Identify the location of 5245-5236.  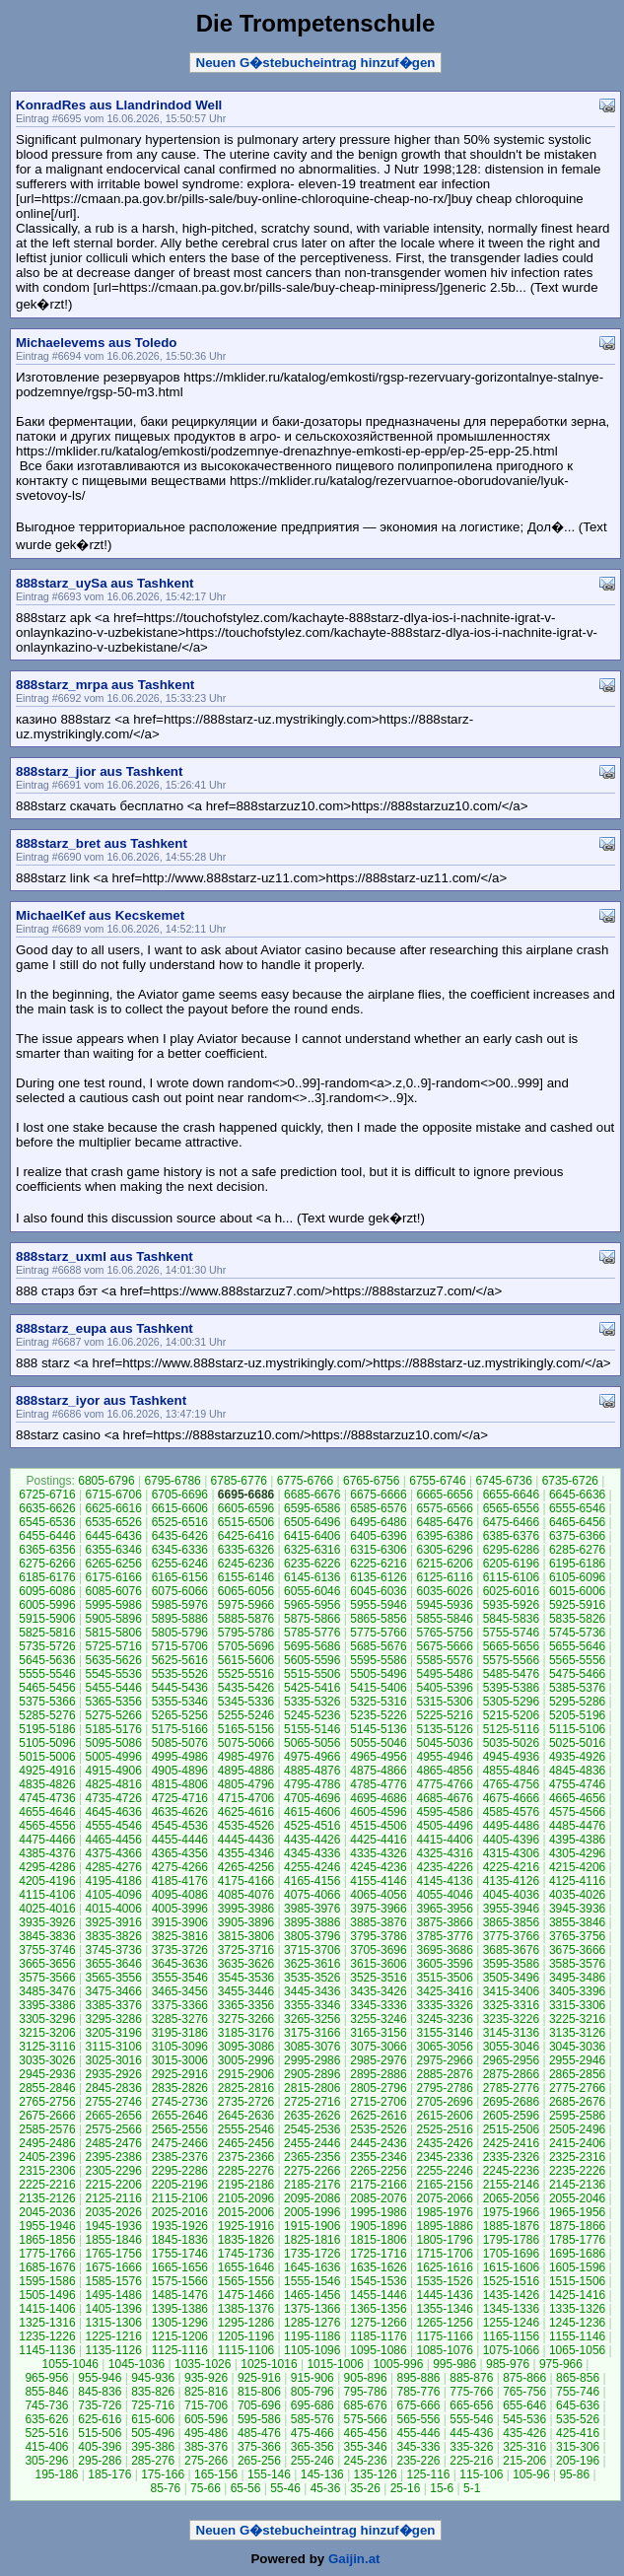
(312, 1715).